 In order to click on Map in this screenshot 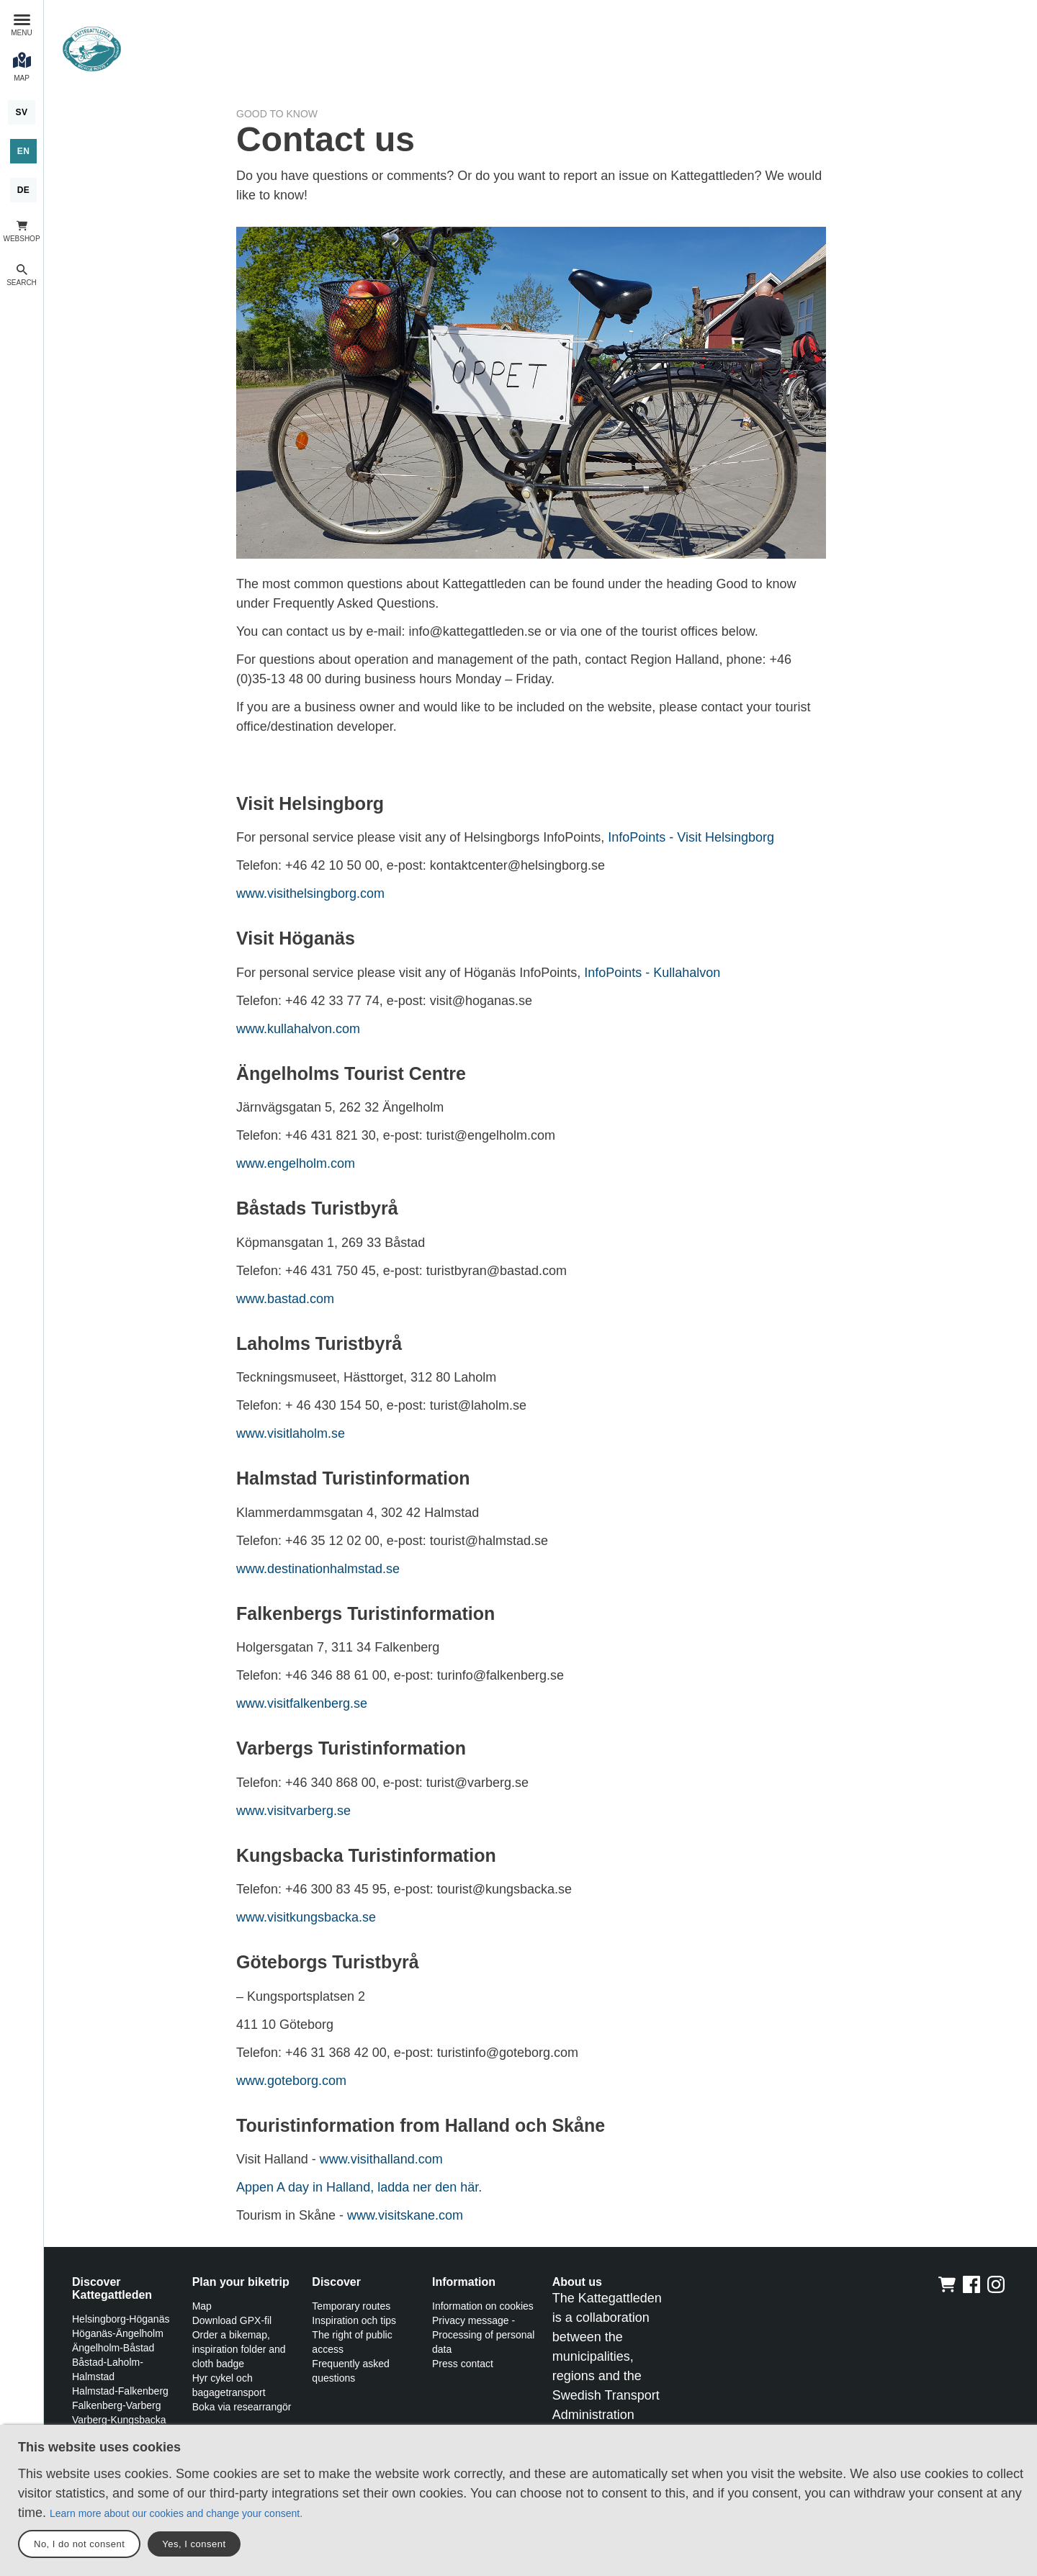, I will do `click(202, 2306)`.